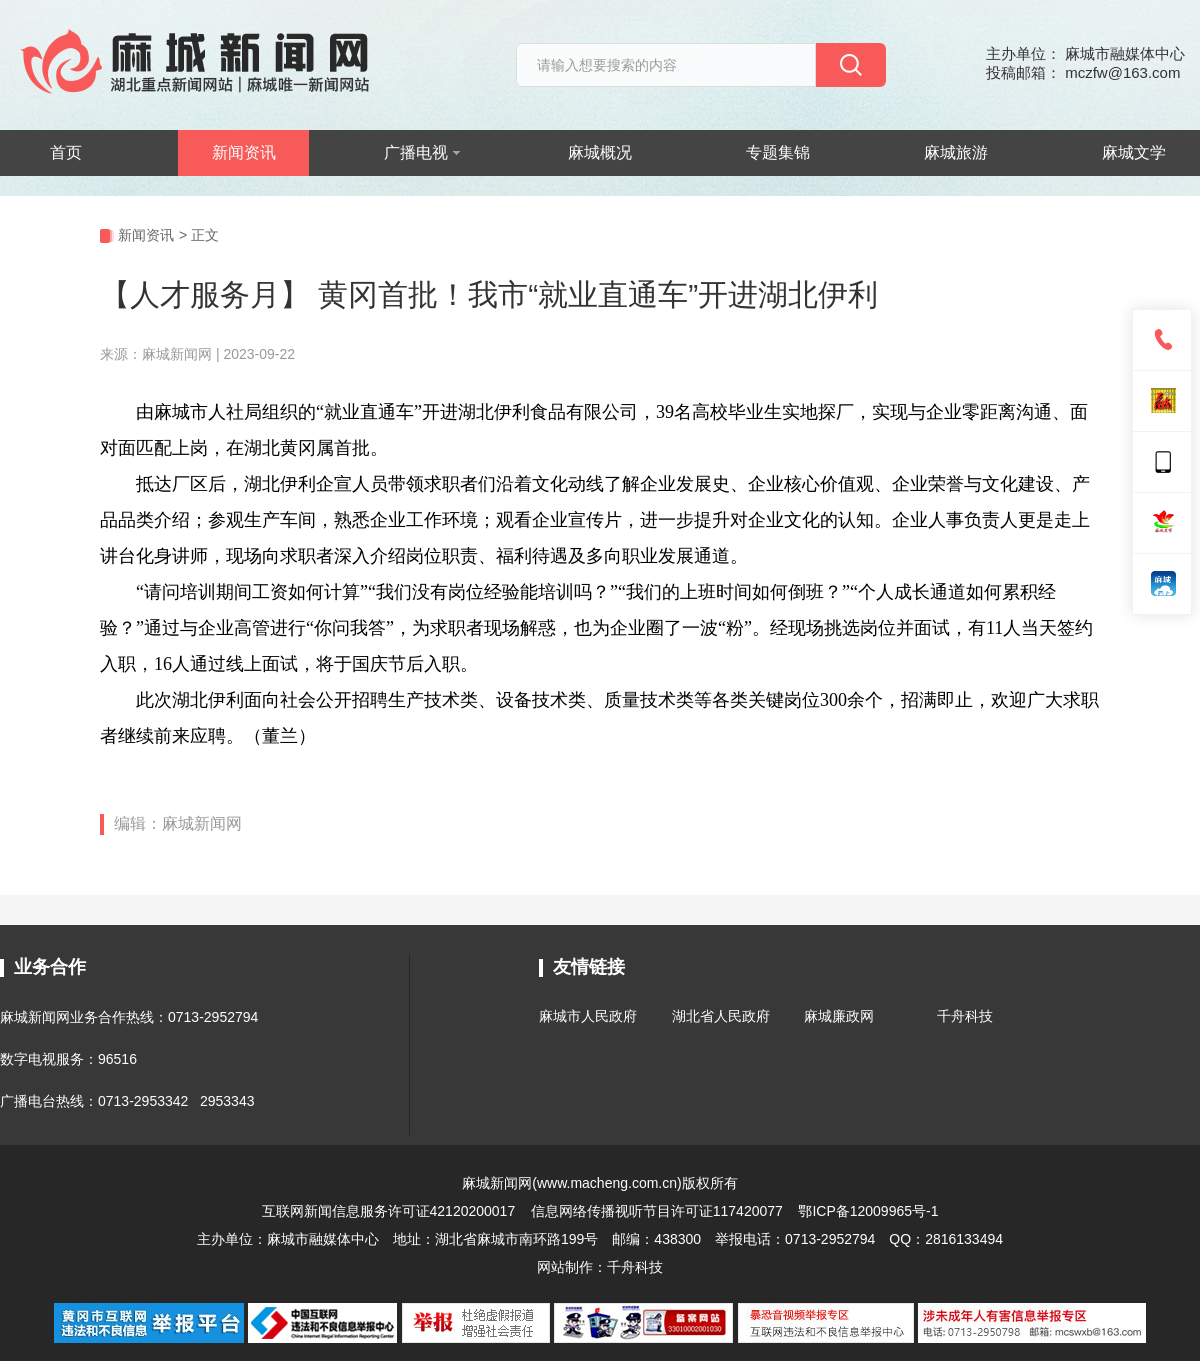 The image size is (1200, 1361). Describe the element at coordinates (657, 1211) in the screenshot. I see `信息网络传播视听节目许可证117420077` at that location.